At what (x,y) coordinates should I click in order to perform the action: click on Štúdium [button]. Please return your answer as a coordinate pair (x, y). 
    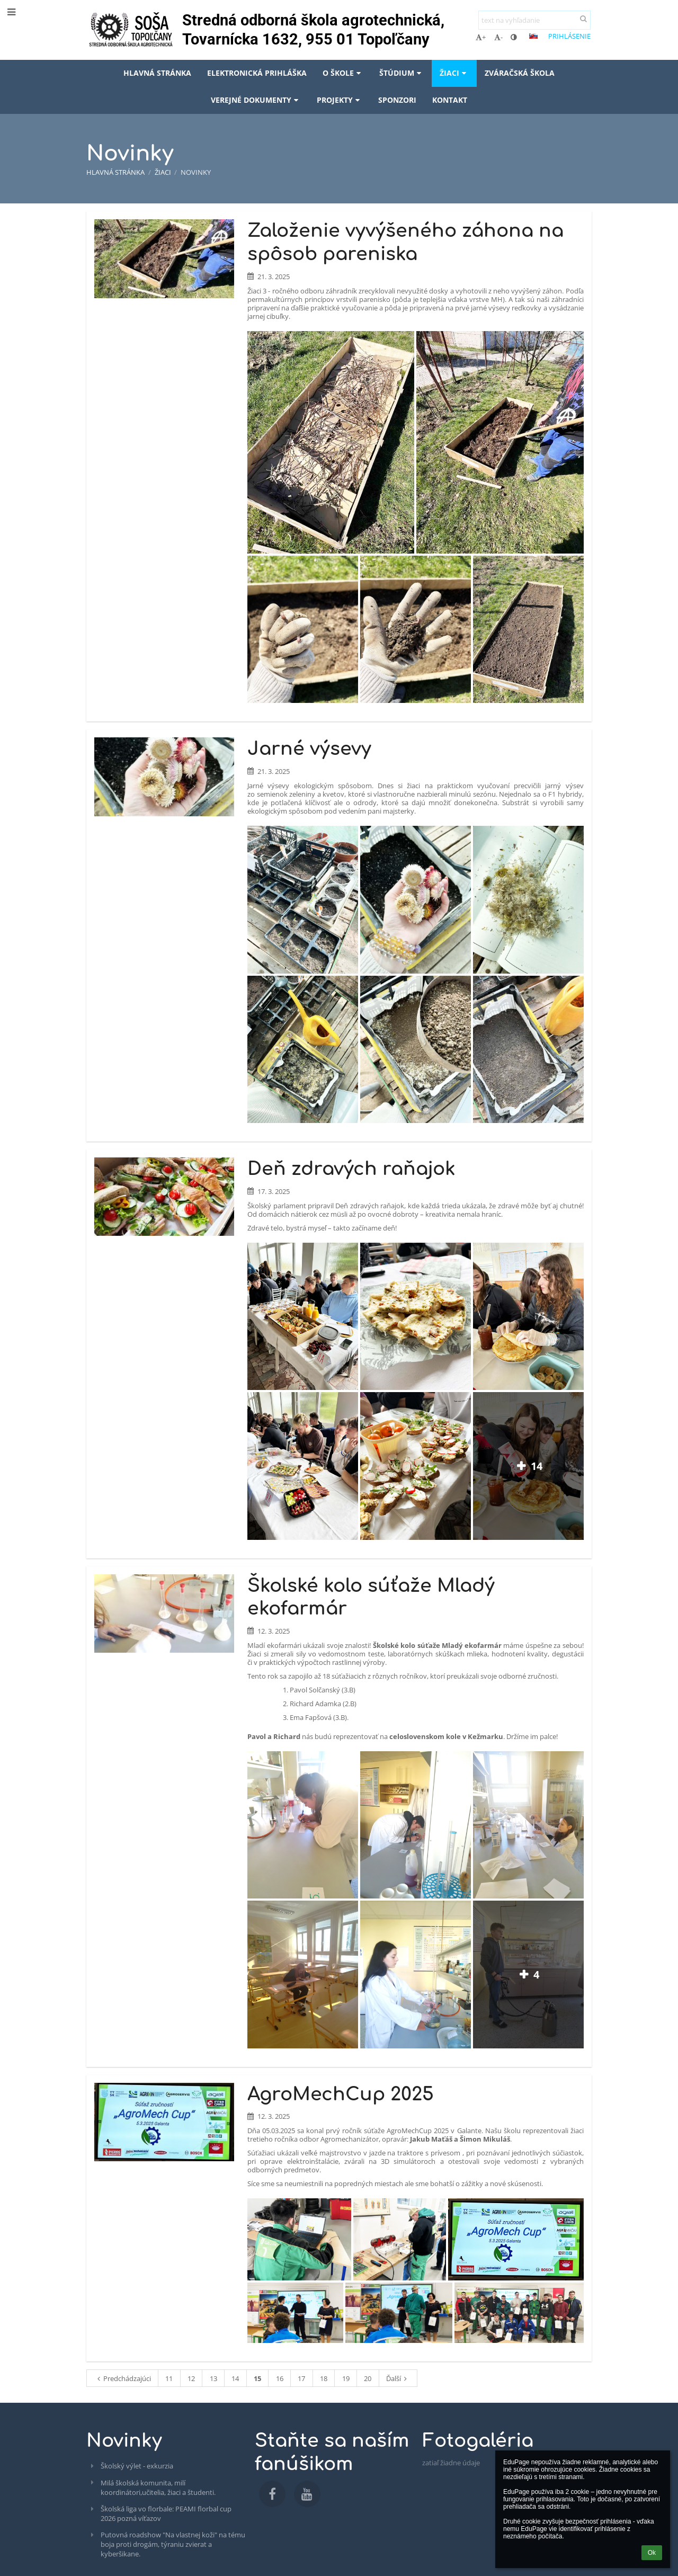
    Looking at the image, I should click on (401, 73).